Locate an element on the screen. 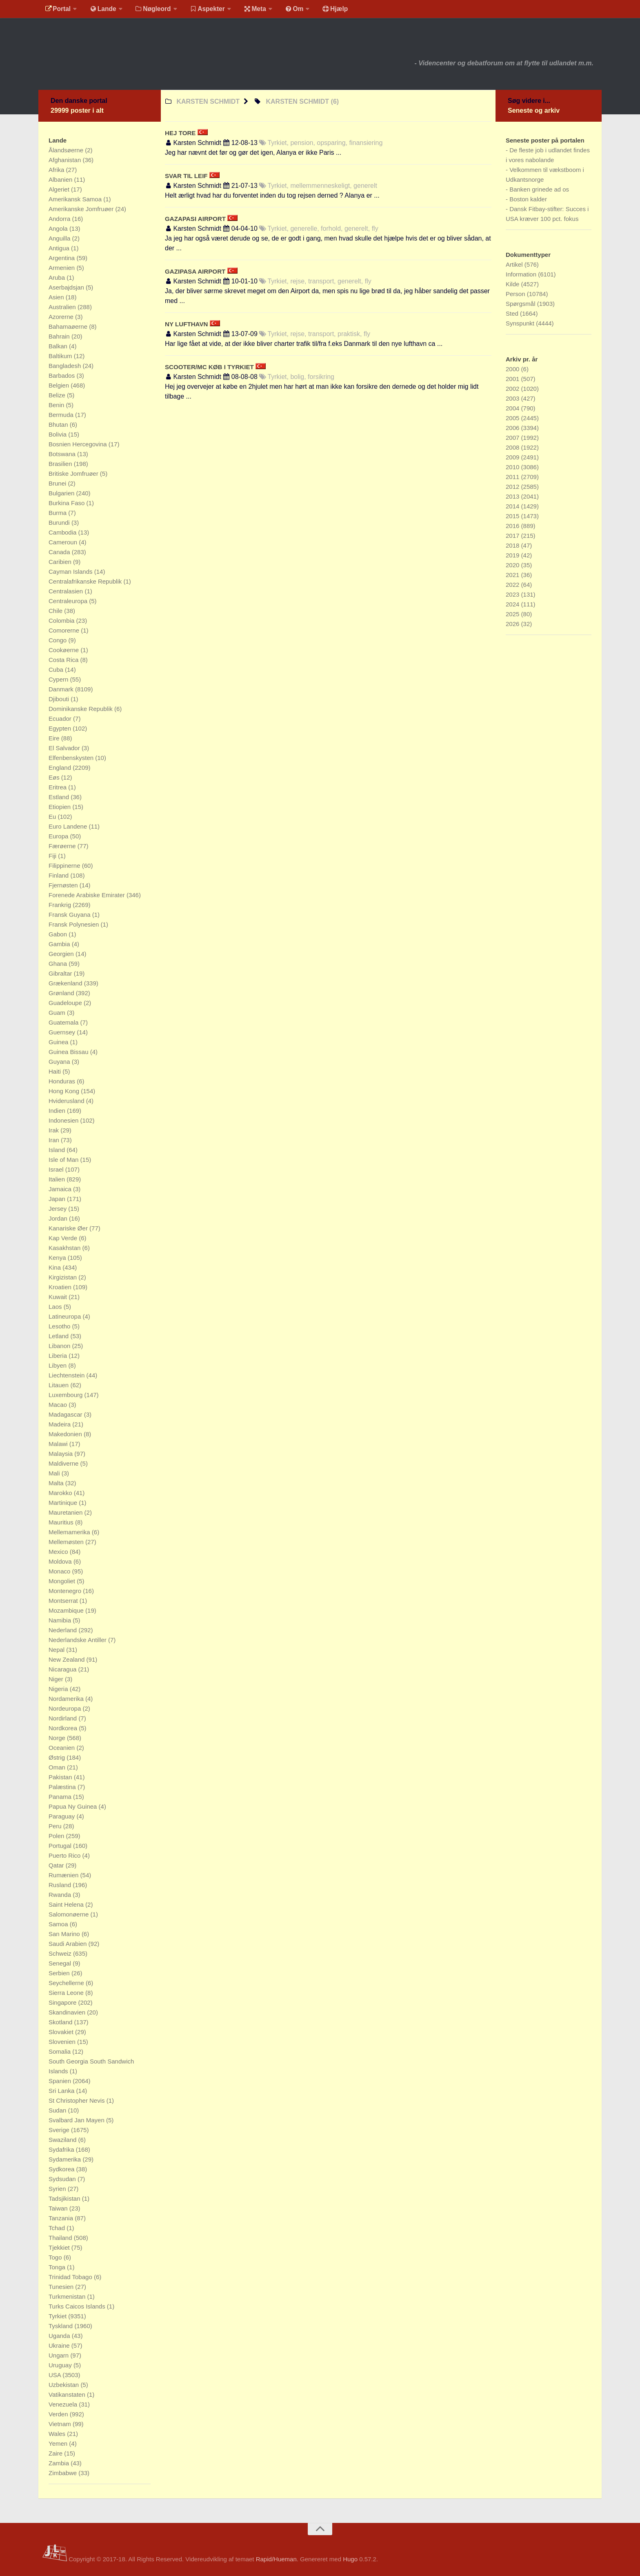 The width and height of the screenshot is (640, 2576). Malawi is located at coordinates (59, 1443).